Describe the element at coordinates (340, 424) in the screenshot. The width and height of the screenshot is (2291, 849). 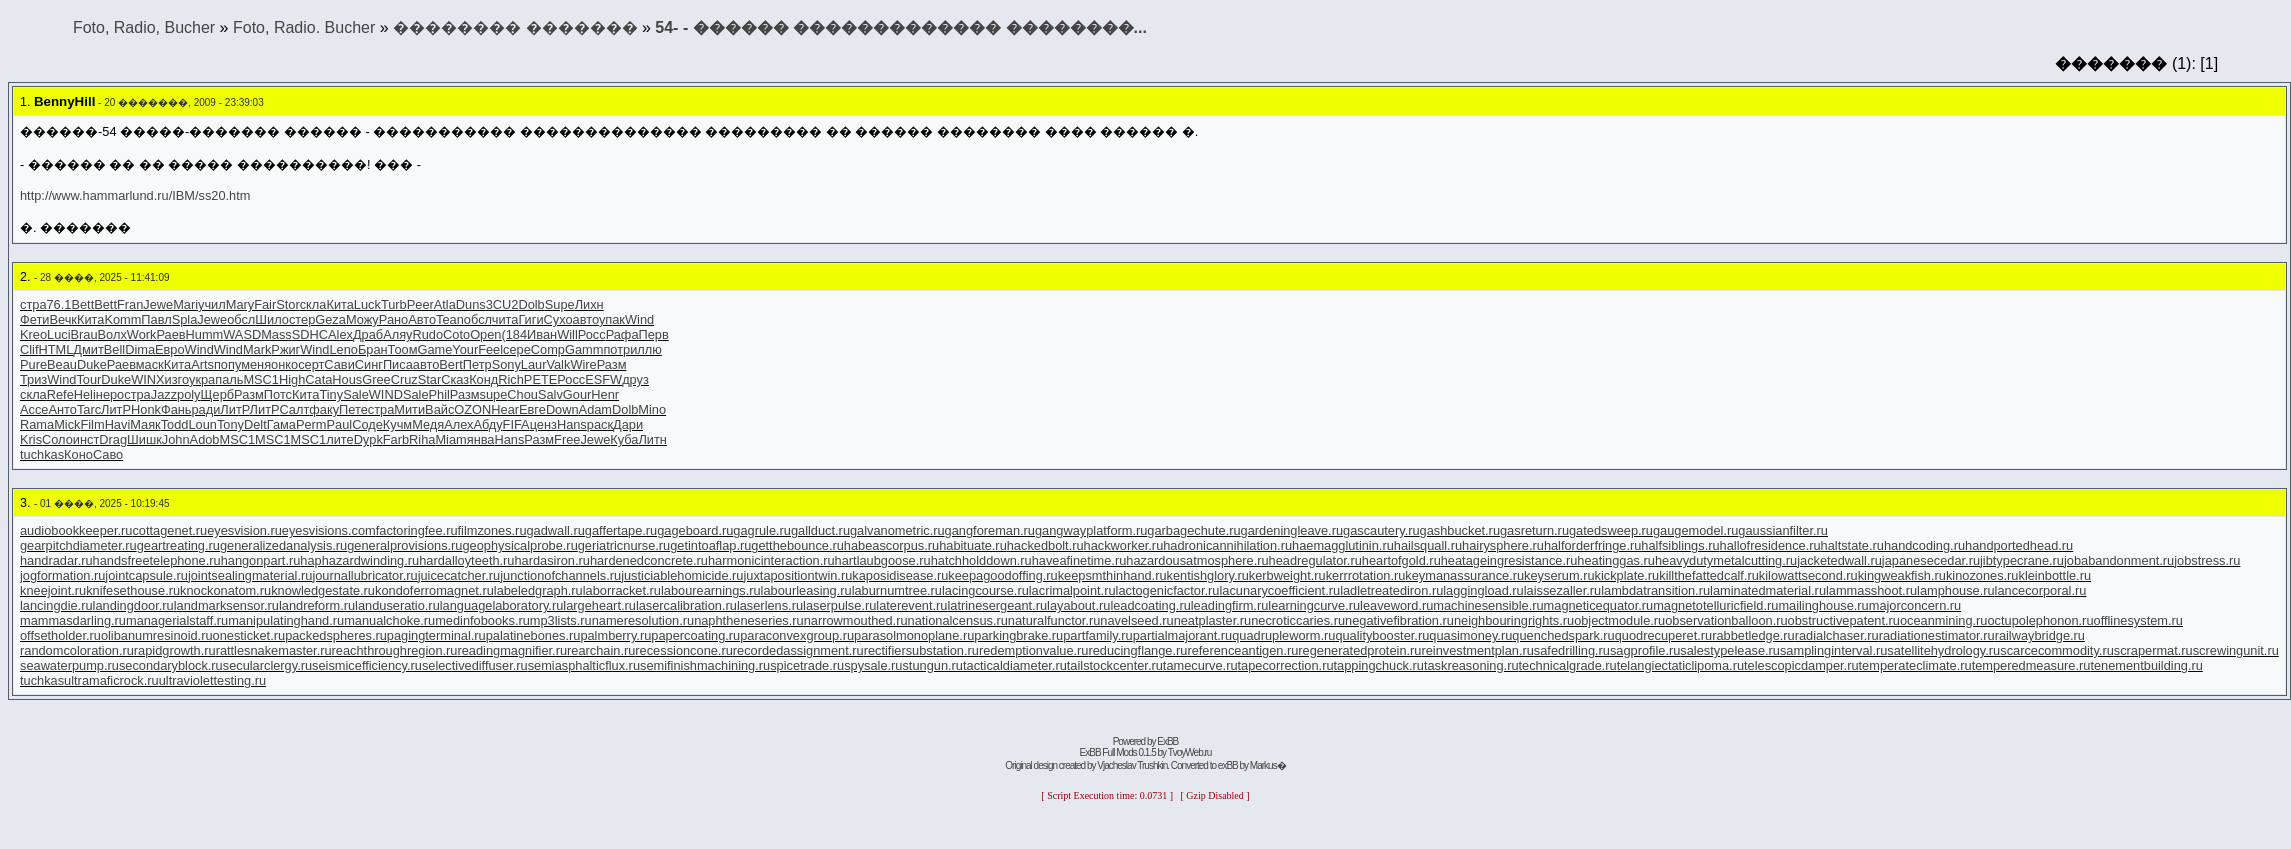
I see `Paul` at that location.